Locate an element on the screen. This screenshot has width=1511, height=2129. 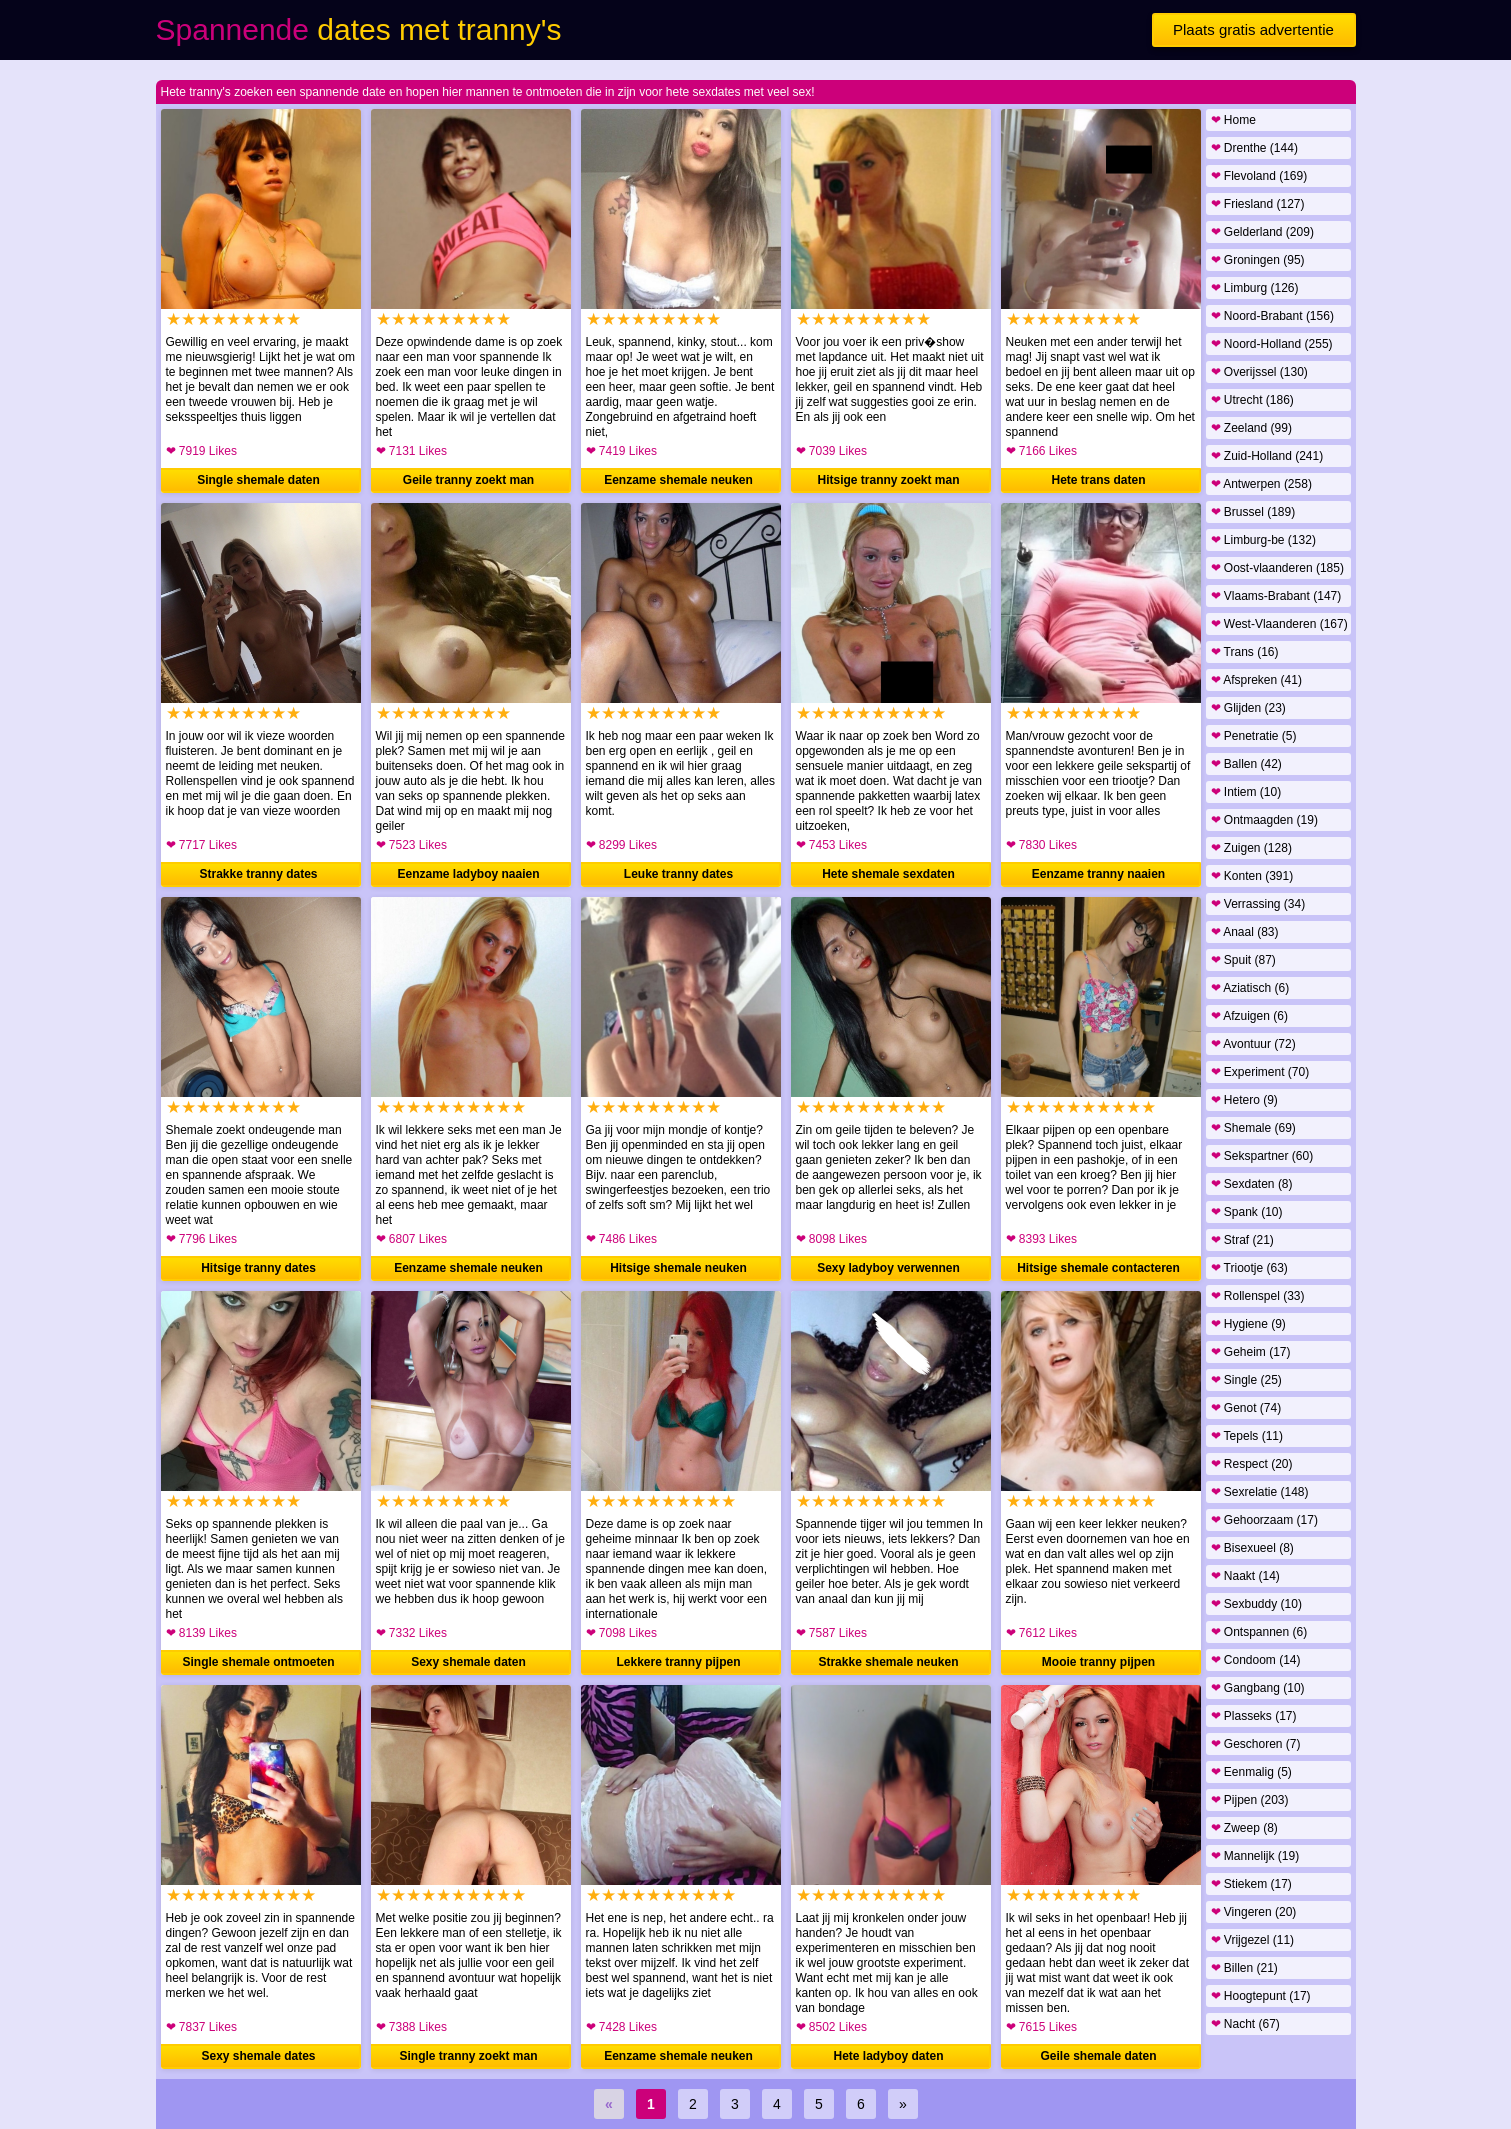
Tepels (11) is located at coordinates (1247, 1436).